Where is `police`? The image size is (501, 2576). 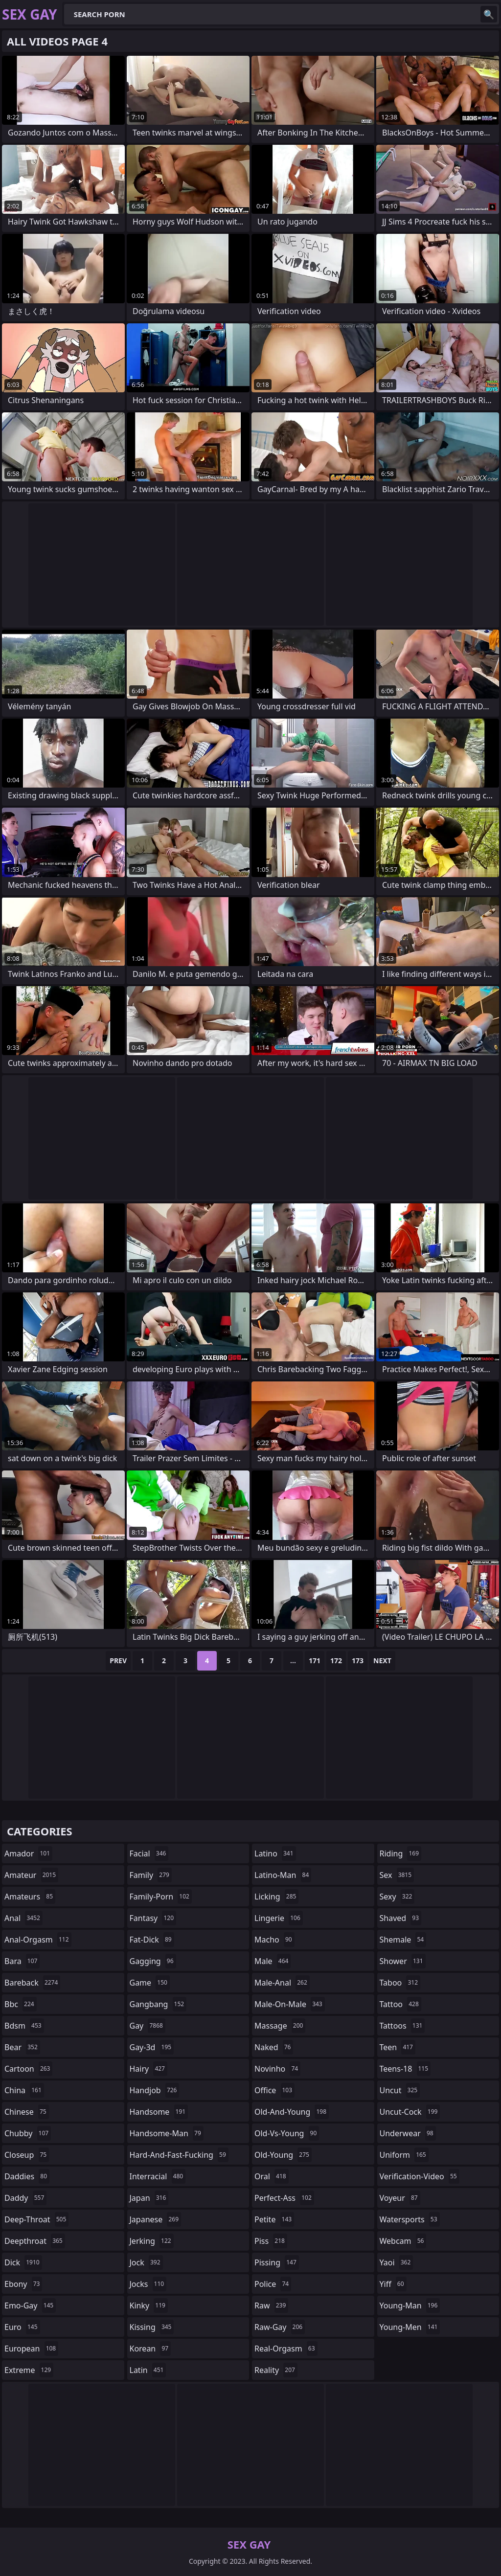
police is located at coordinates (272, 2284).